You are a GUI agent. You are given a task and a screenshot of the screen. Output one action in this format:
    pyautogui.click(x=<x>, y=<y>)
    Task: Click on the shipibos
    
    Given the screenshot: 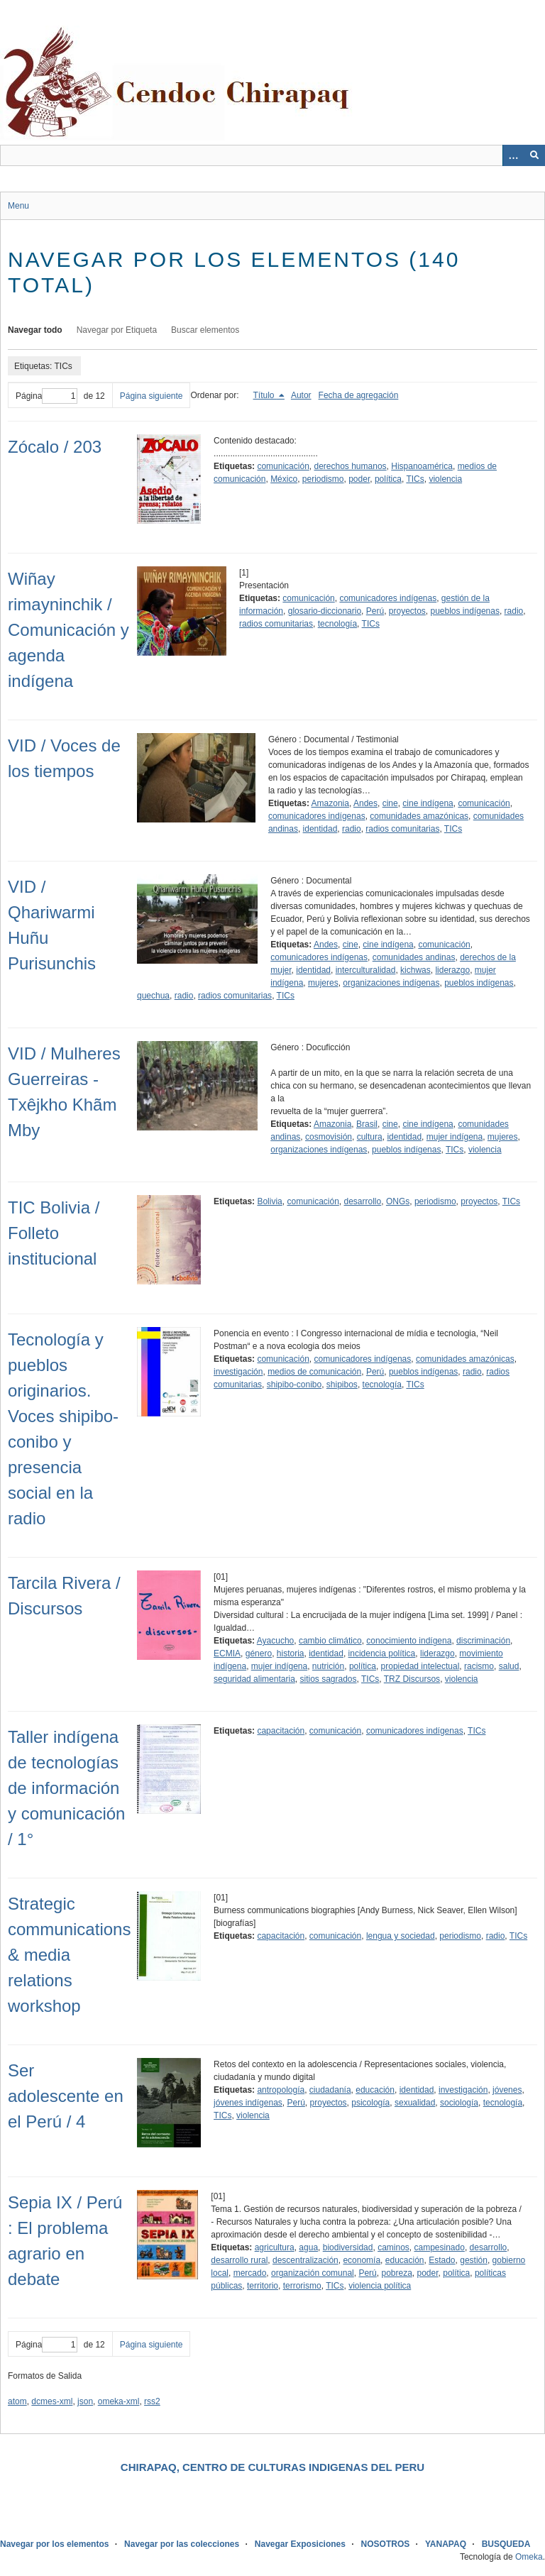 What is the action you would take?
    pyautogui.click(x=342, y=1384)
    